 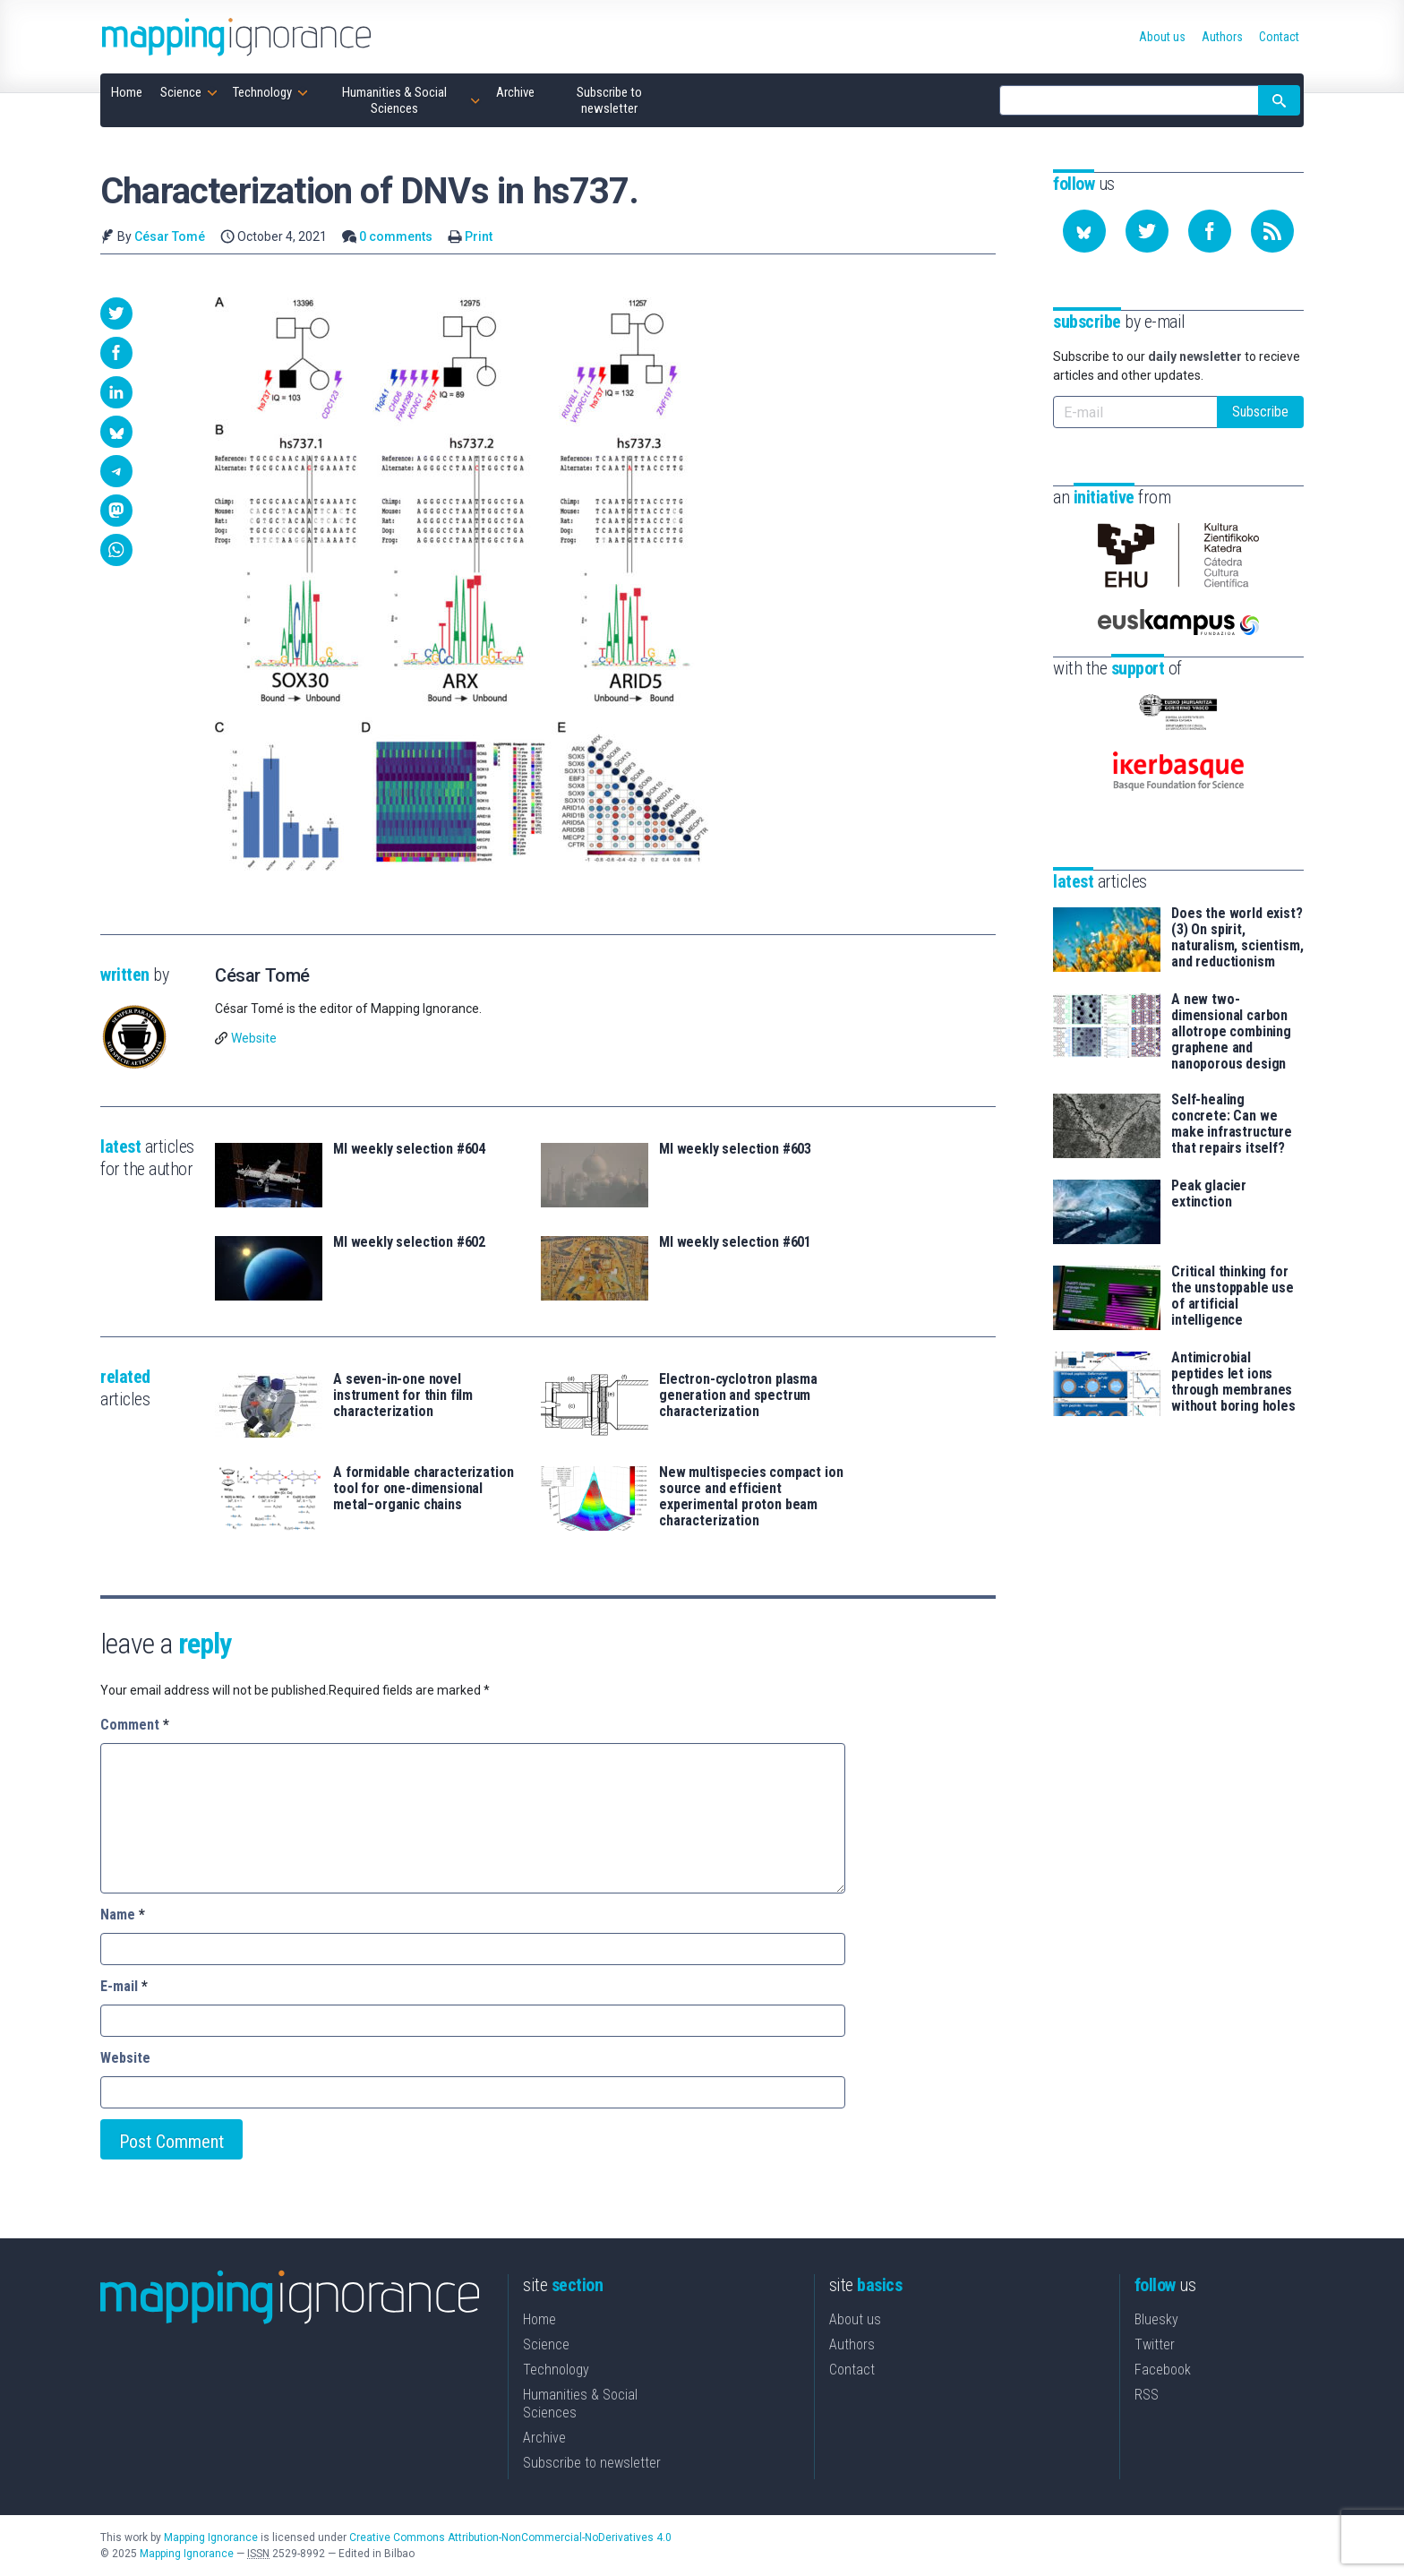 I want to click on Self-healing concrete: Can we make infrastructure that repairs itself?, so click(x=1231, y=1124).